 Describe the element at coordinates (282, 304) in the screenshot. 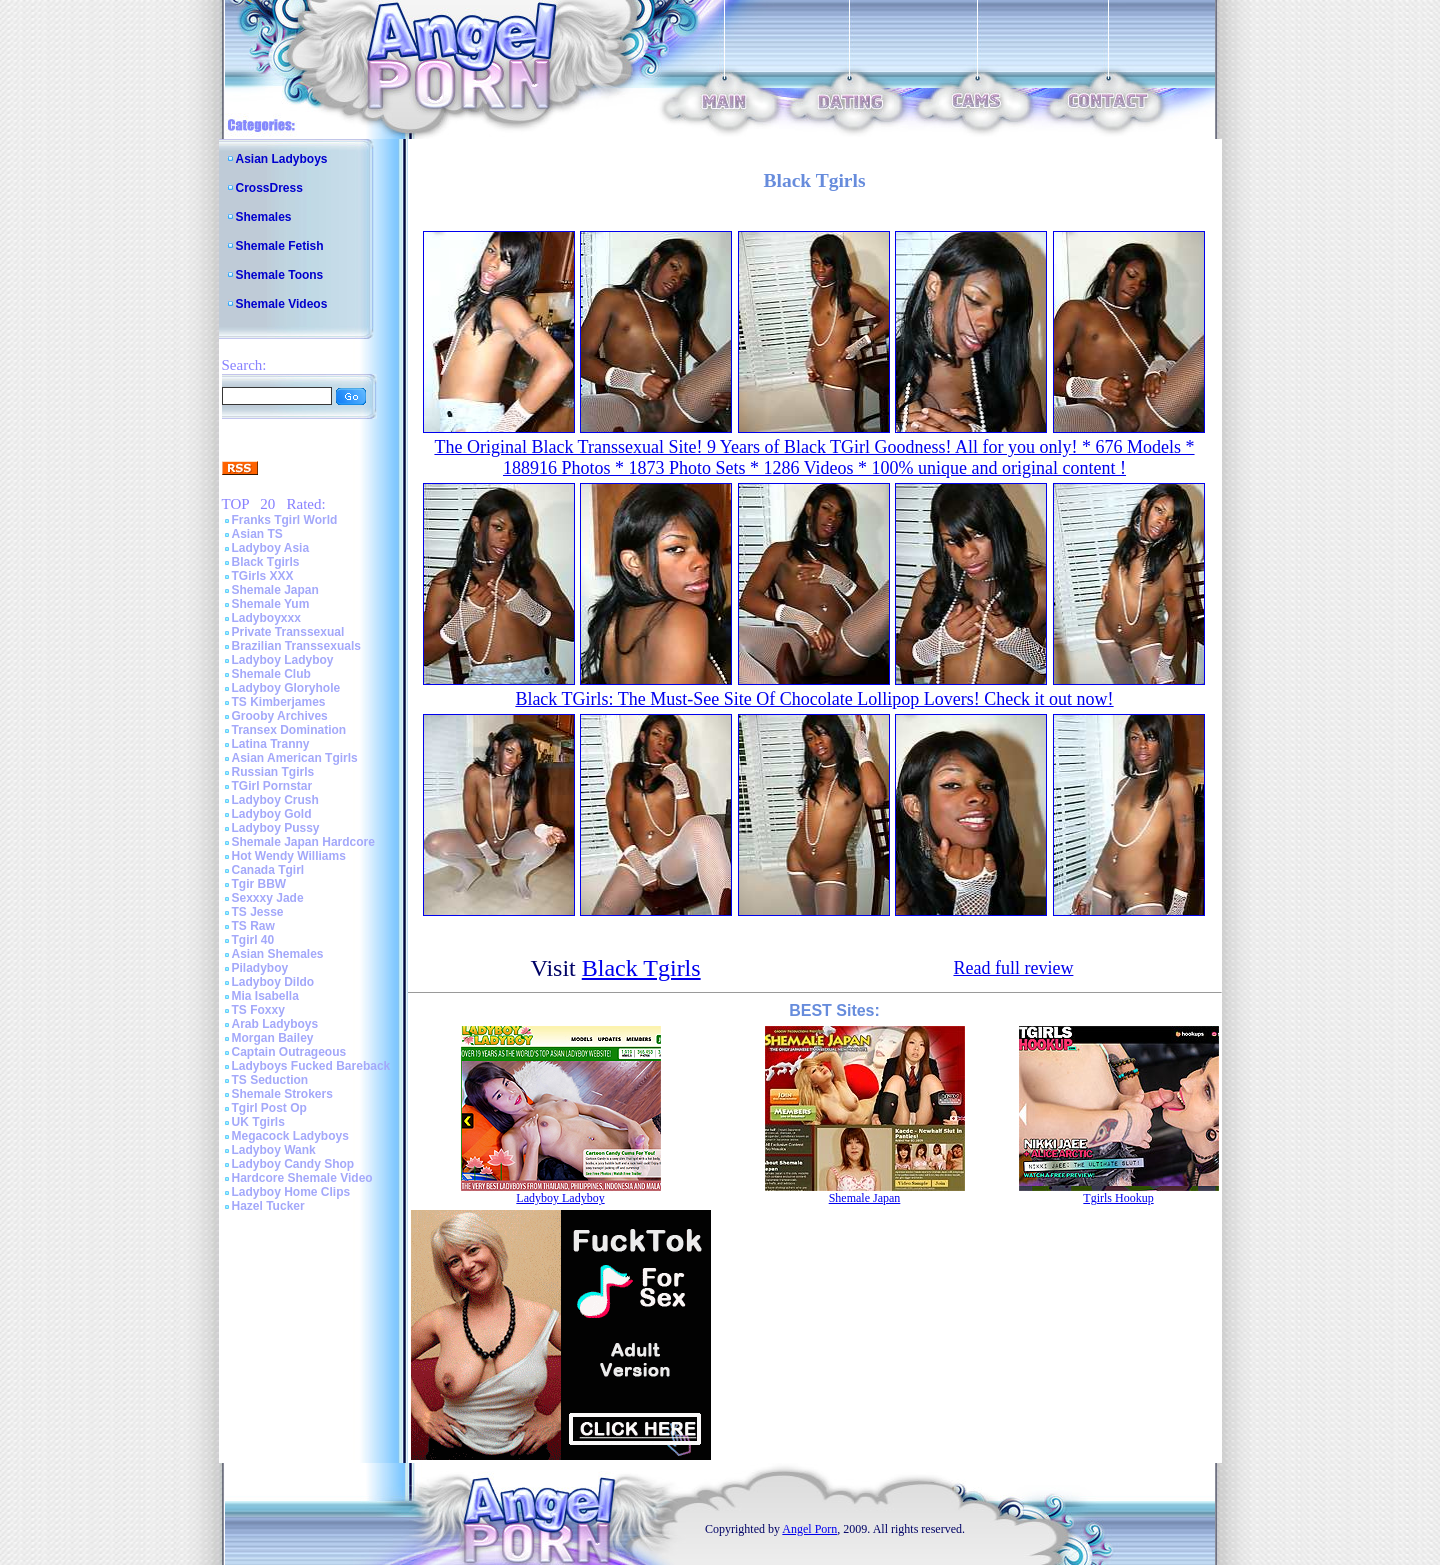

I see `Shemale Videos` at that location.